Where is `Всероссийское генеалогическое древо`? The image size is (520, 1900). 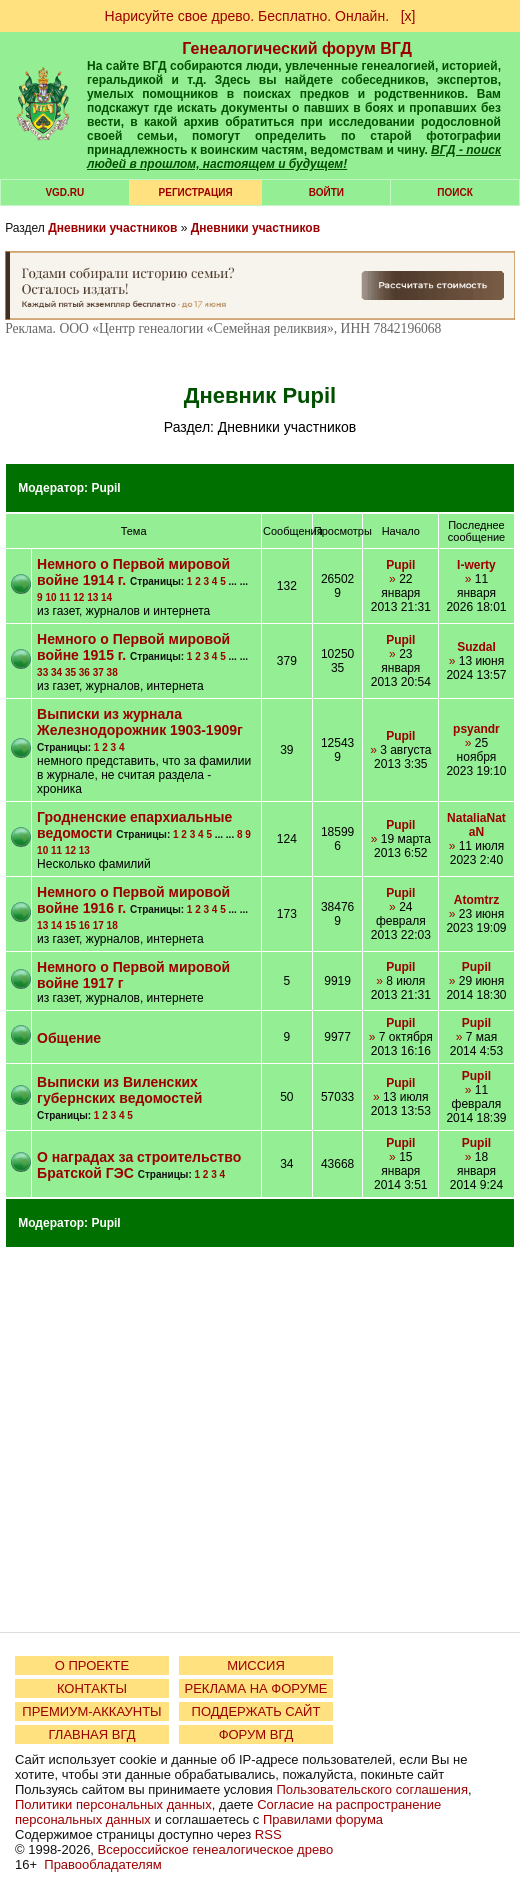
Всероссийское генеалогическое древо is located at coordinates (216, 1849).